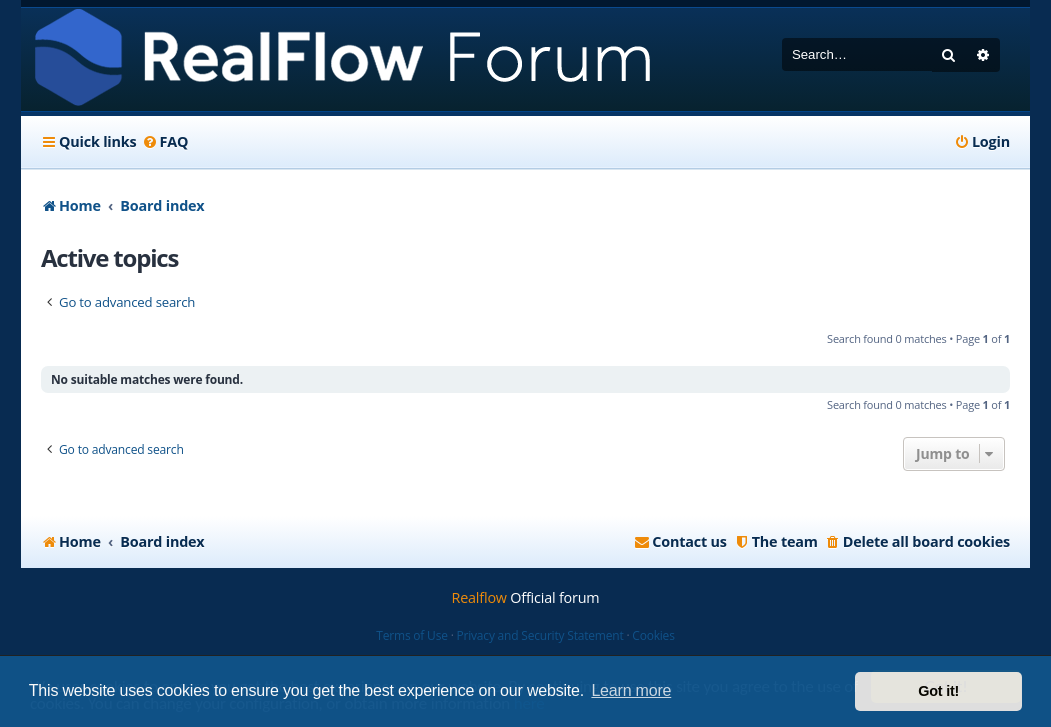 The width and height of the screenshot is (1051, 727). I want to click on Cookies, so click(653, 635).